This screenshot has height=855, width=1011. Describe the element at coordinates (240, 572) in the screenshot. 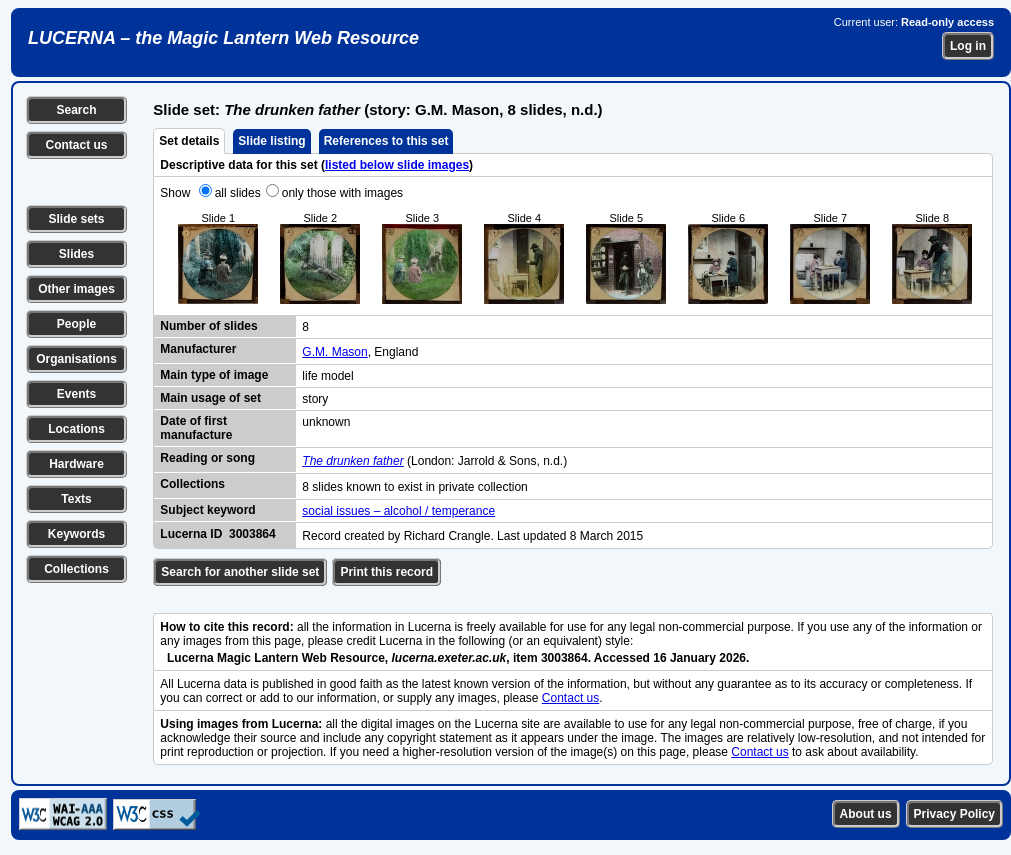

I see `Search for another slide set` at that location.